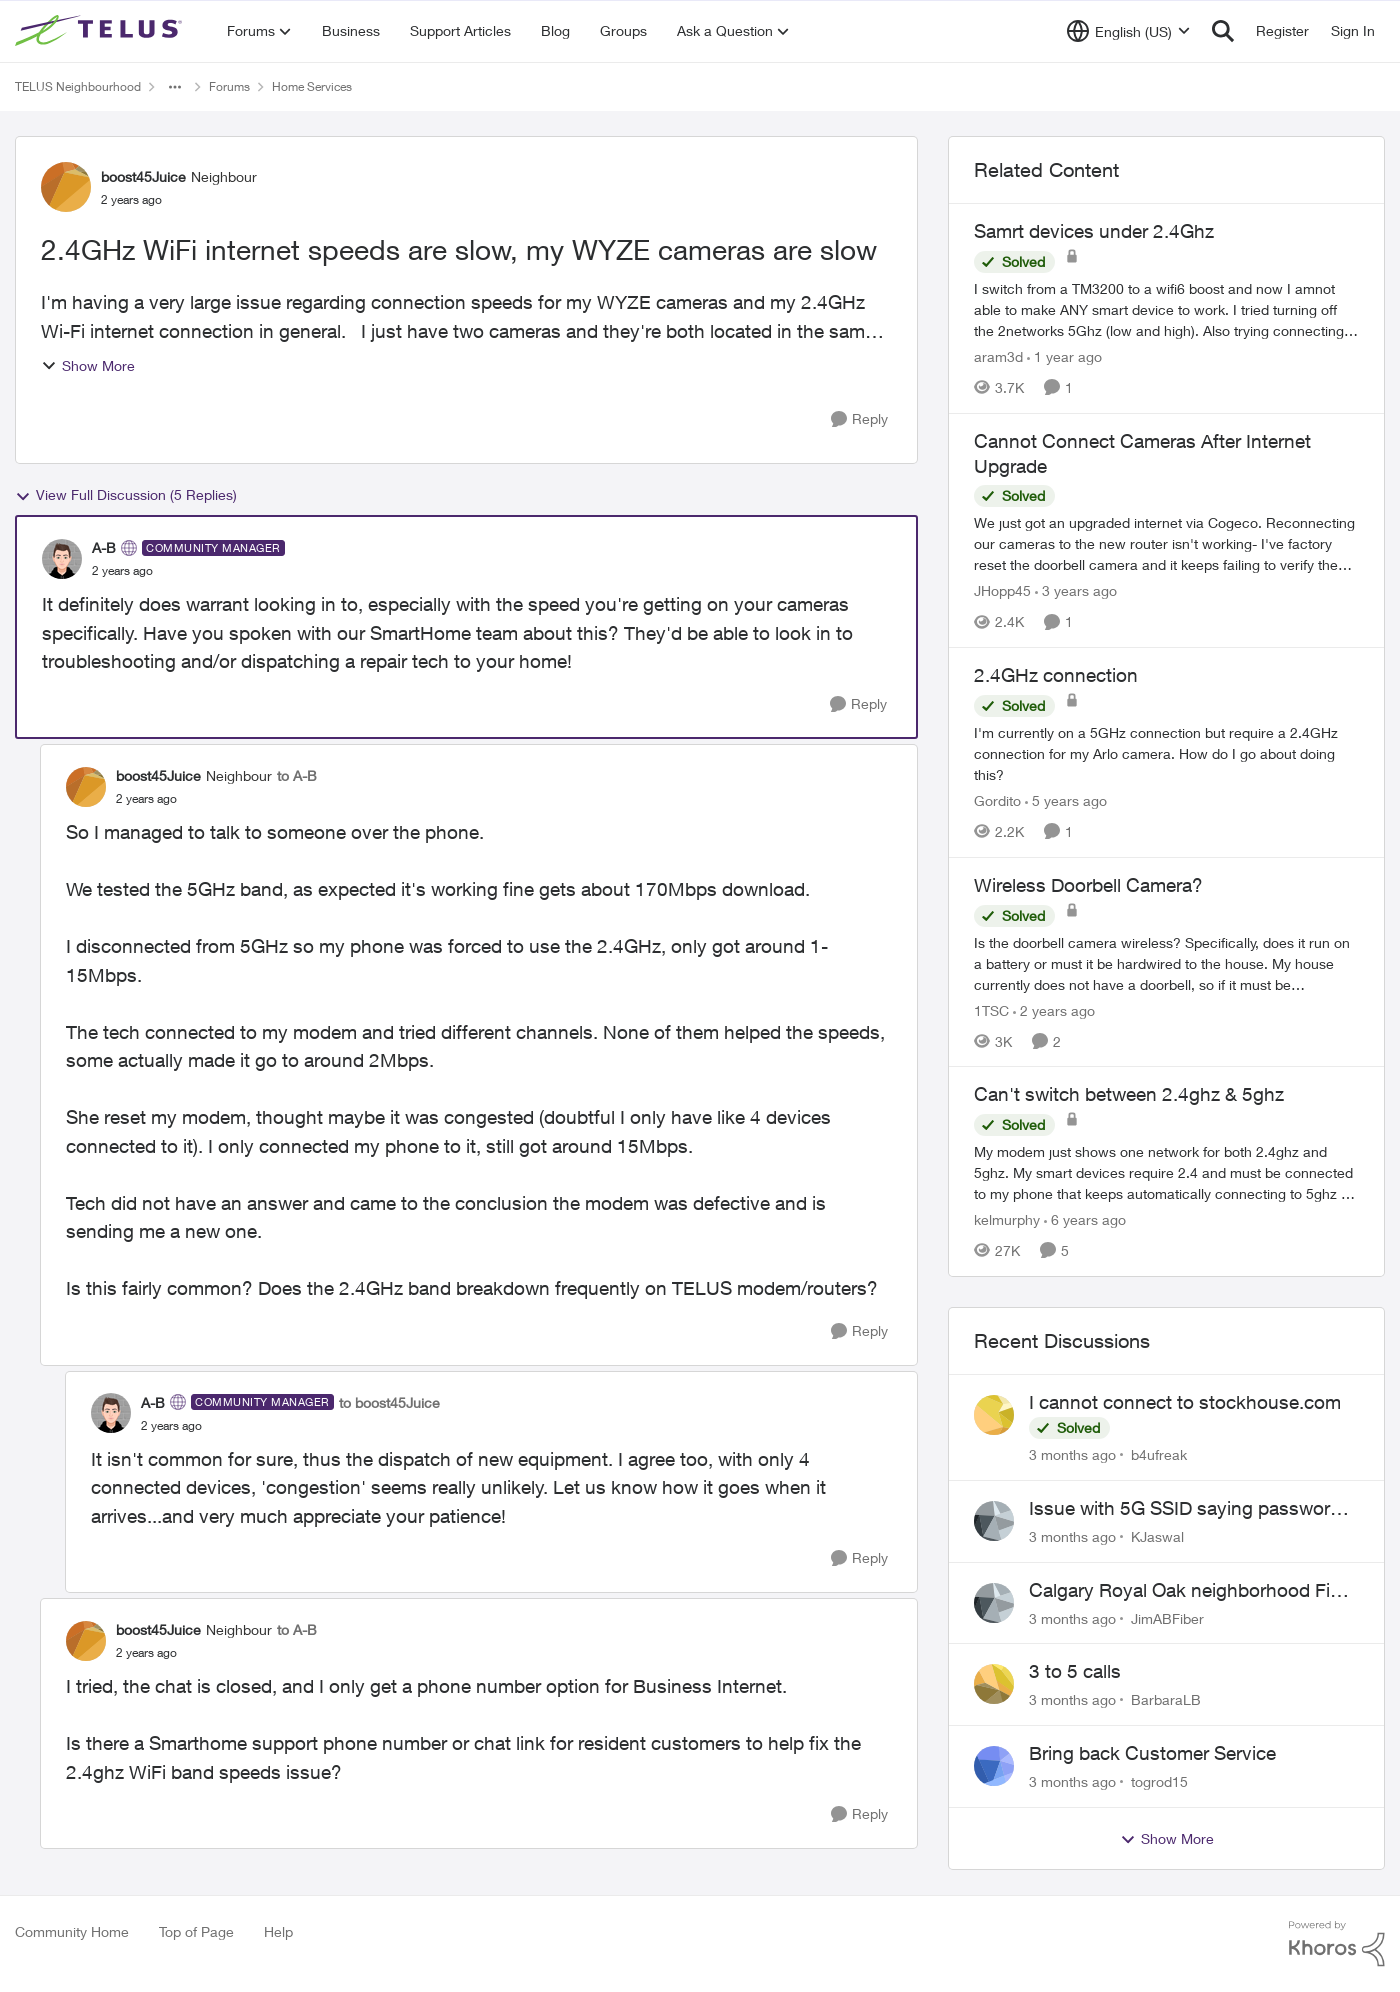 The image size is (1400, 1992). I want to click on [View Profile: boost45Juice, Rank: Neighbour], so click(66, 187).